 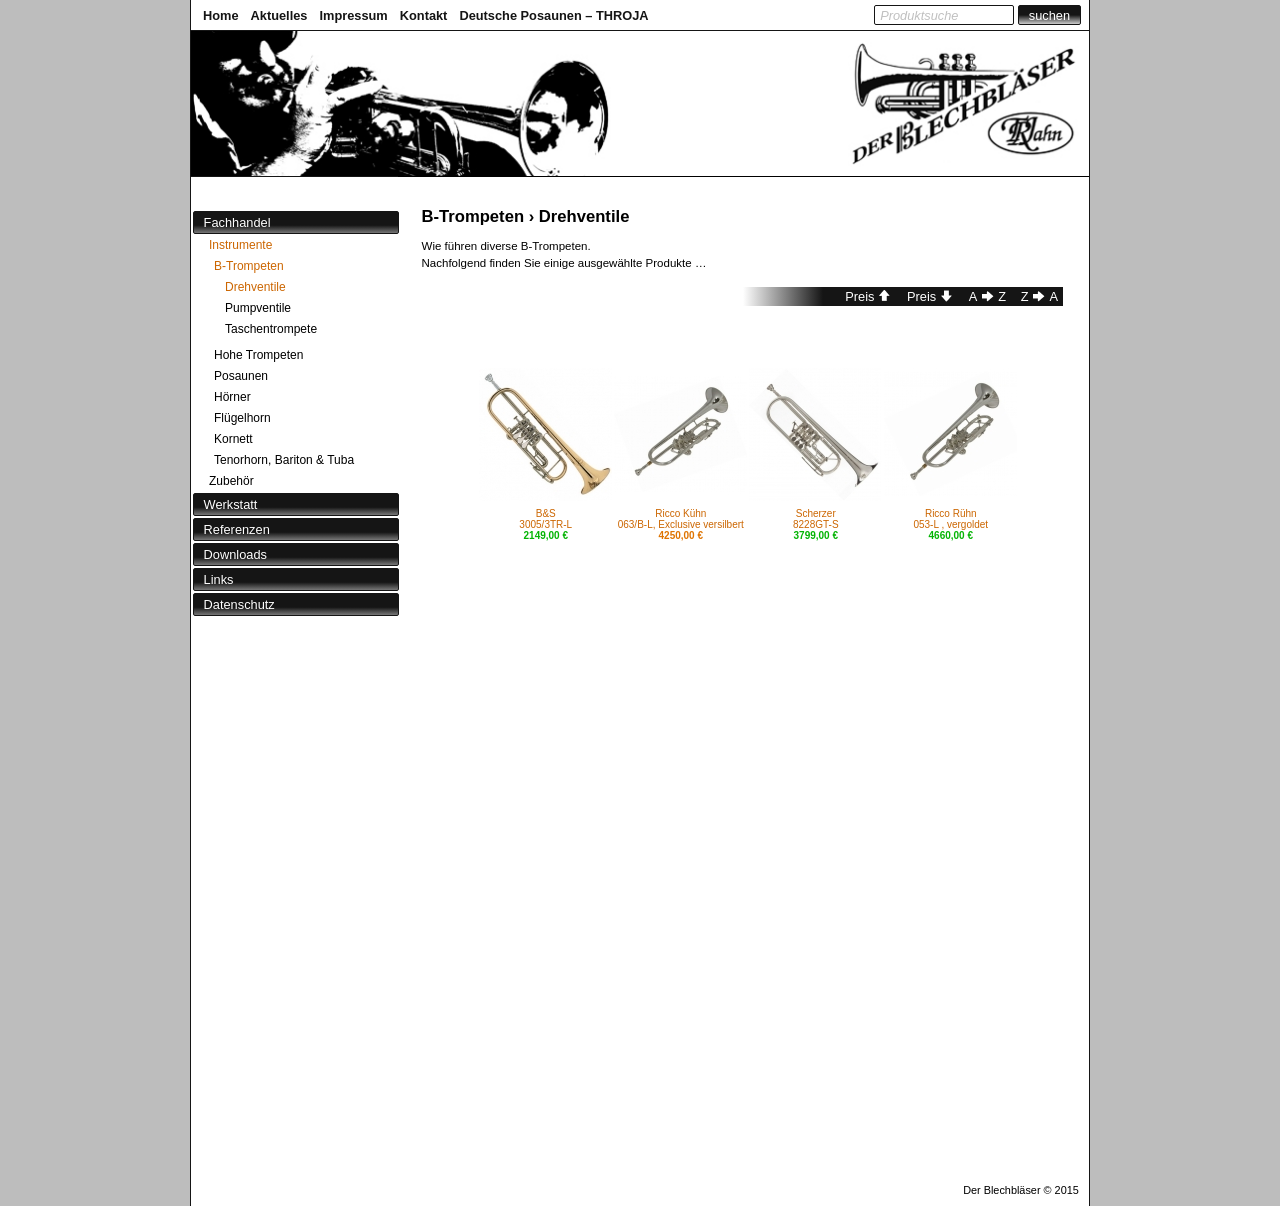 What do you see at coordinates (233, 439) in the screenshot?
I see `Kornett` at bounding box center [233, 439].